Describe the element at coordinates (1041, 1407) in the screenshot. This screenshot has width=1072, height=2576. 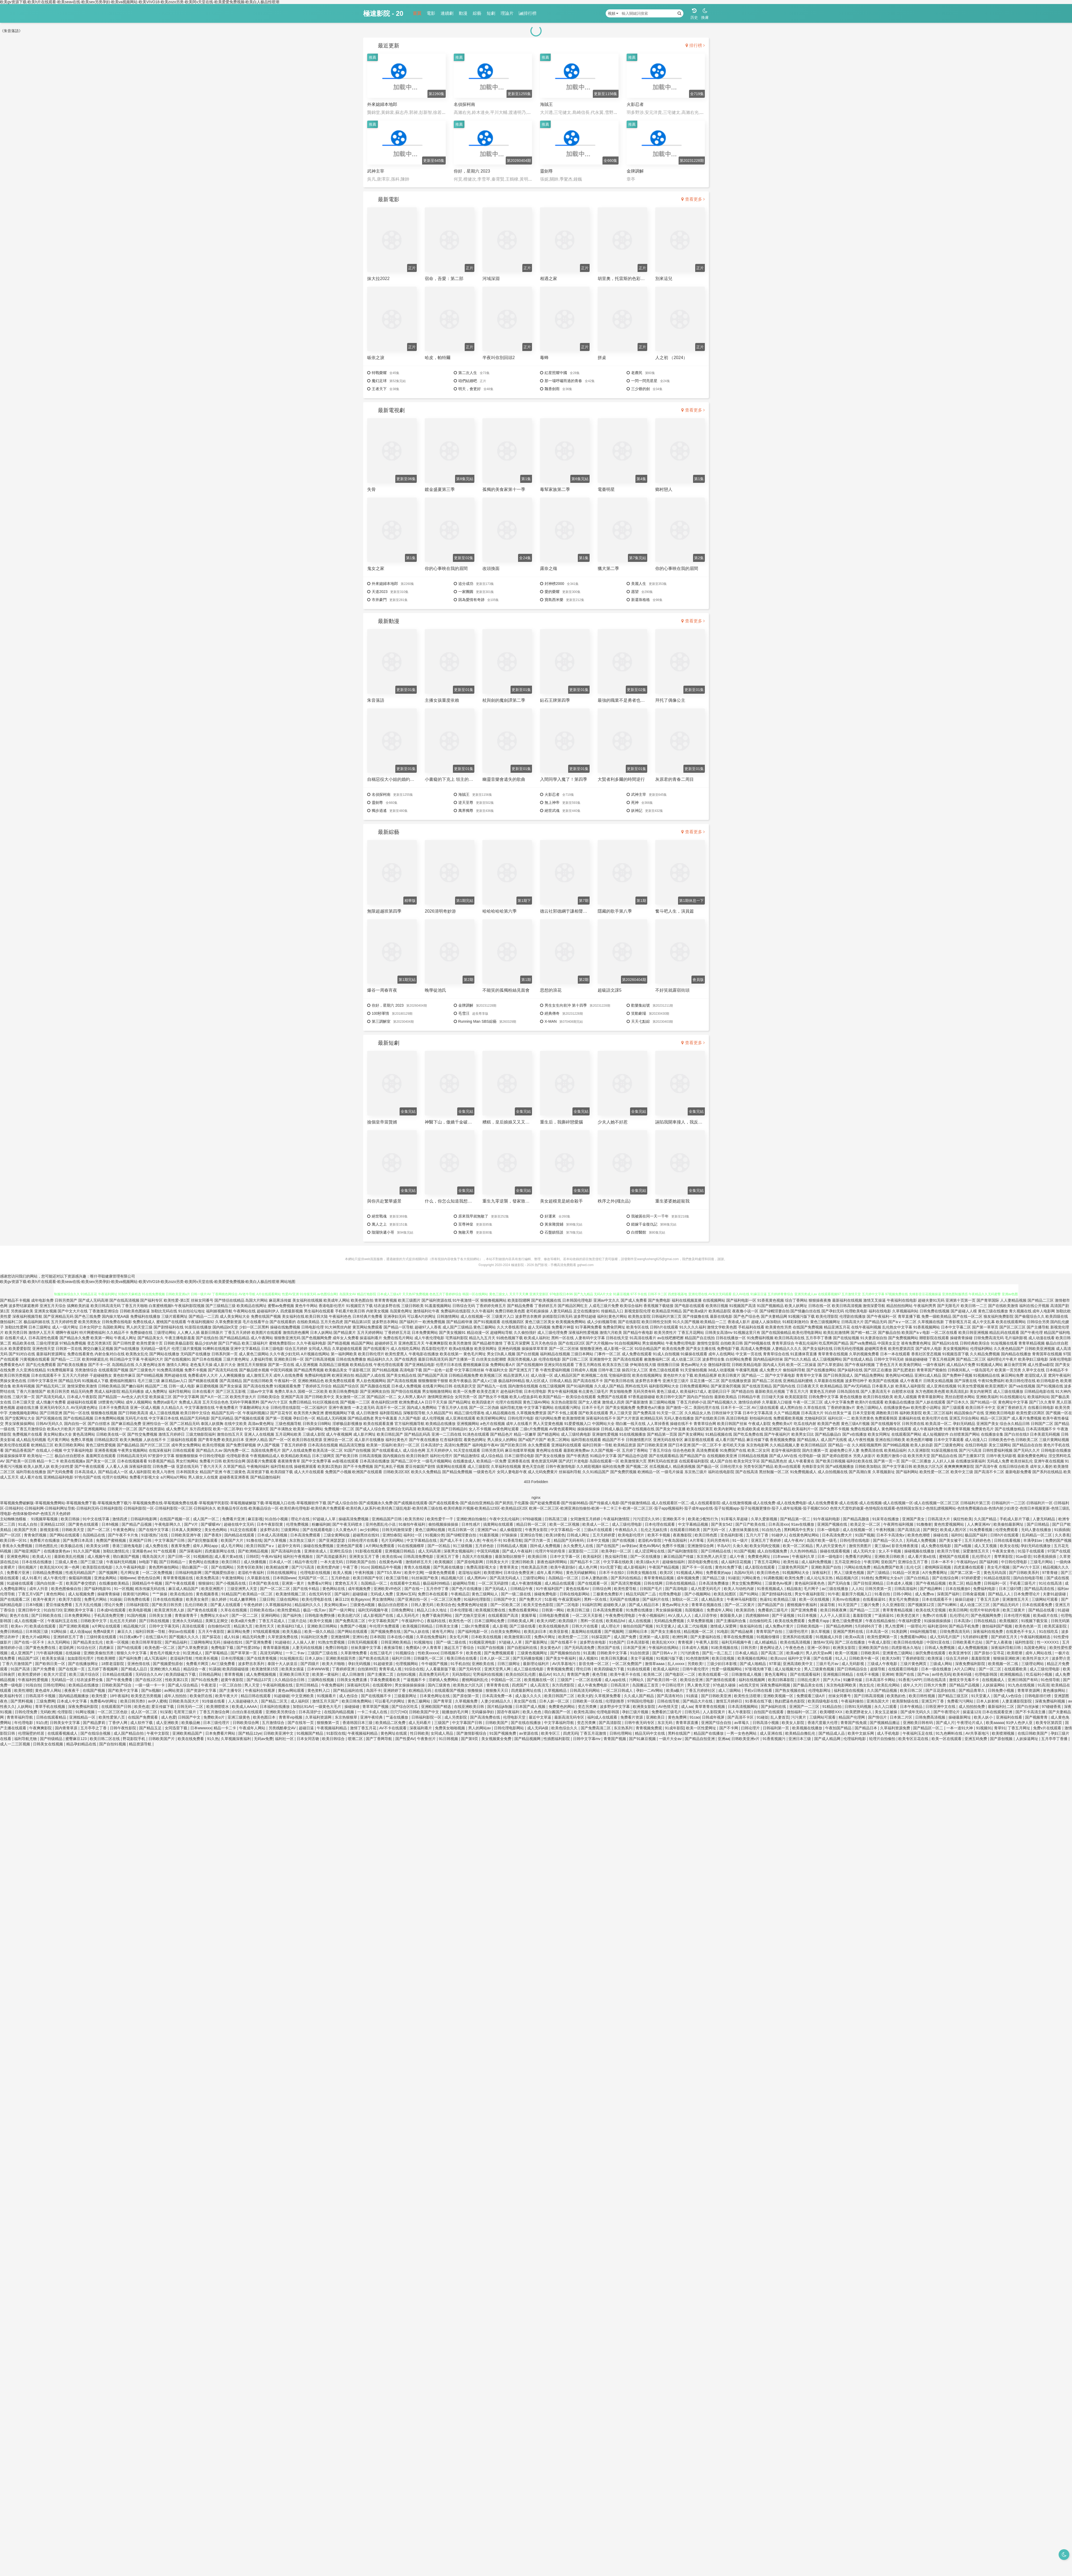
I see `在线看日韩电影` at that location.